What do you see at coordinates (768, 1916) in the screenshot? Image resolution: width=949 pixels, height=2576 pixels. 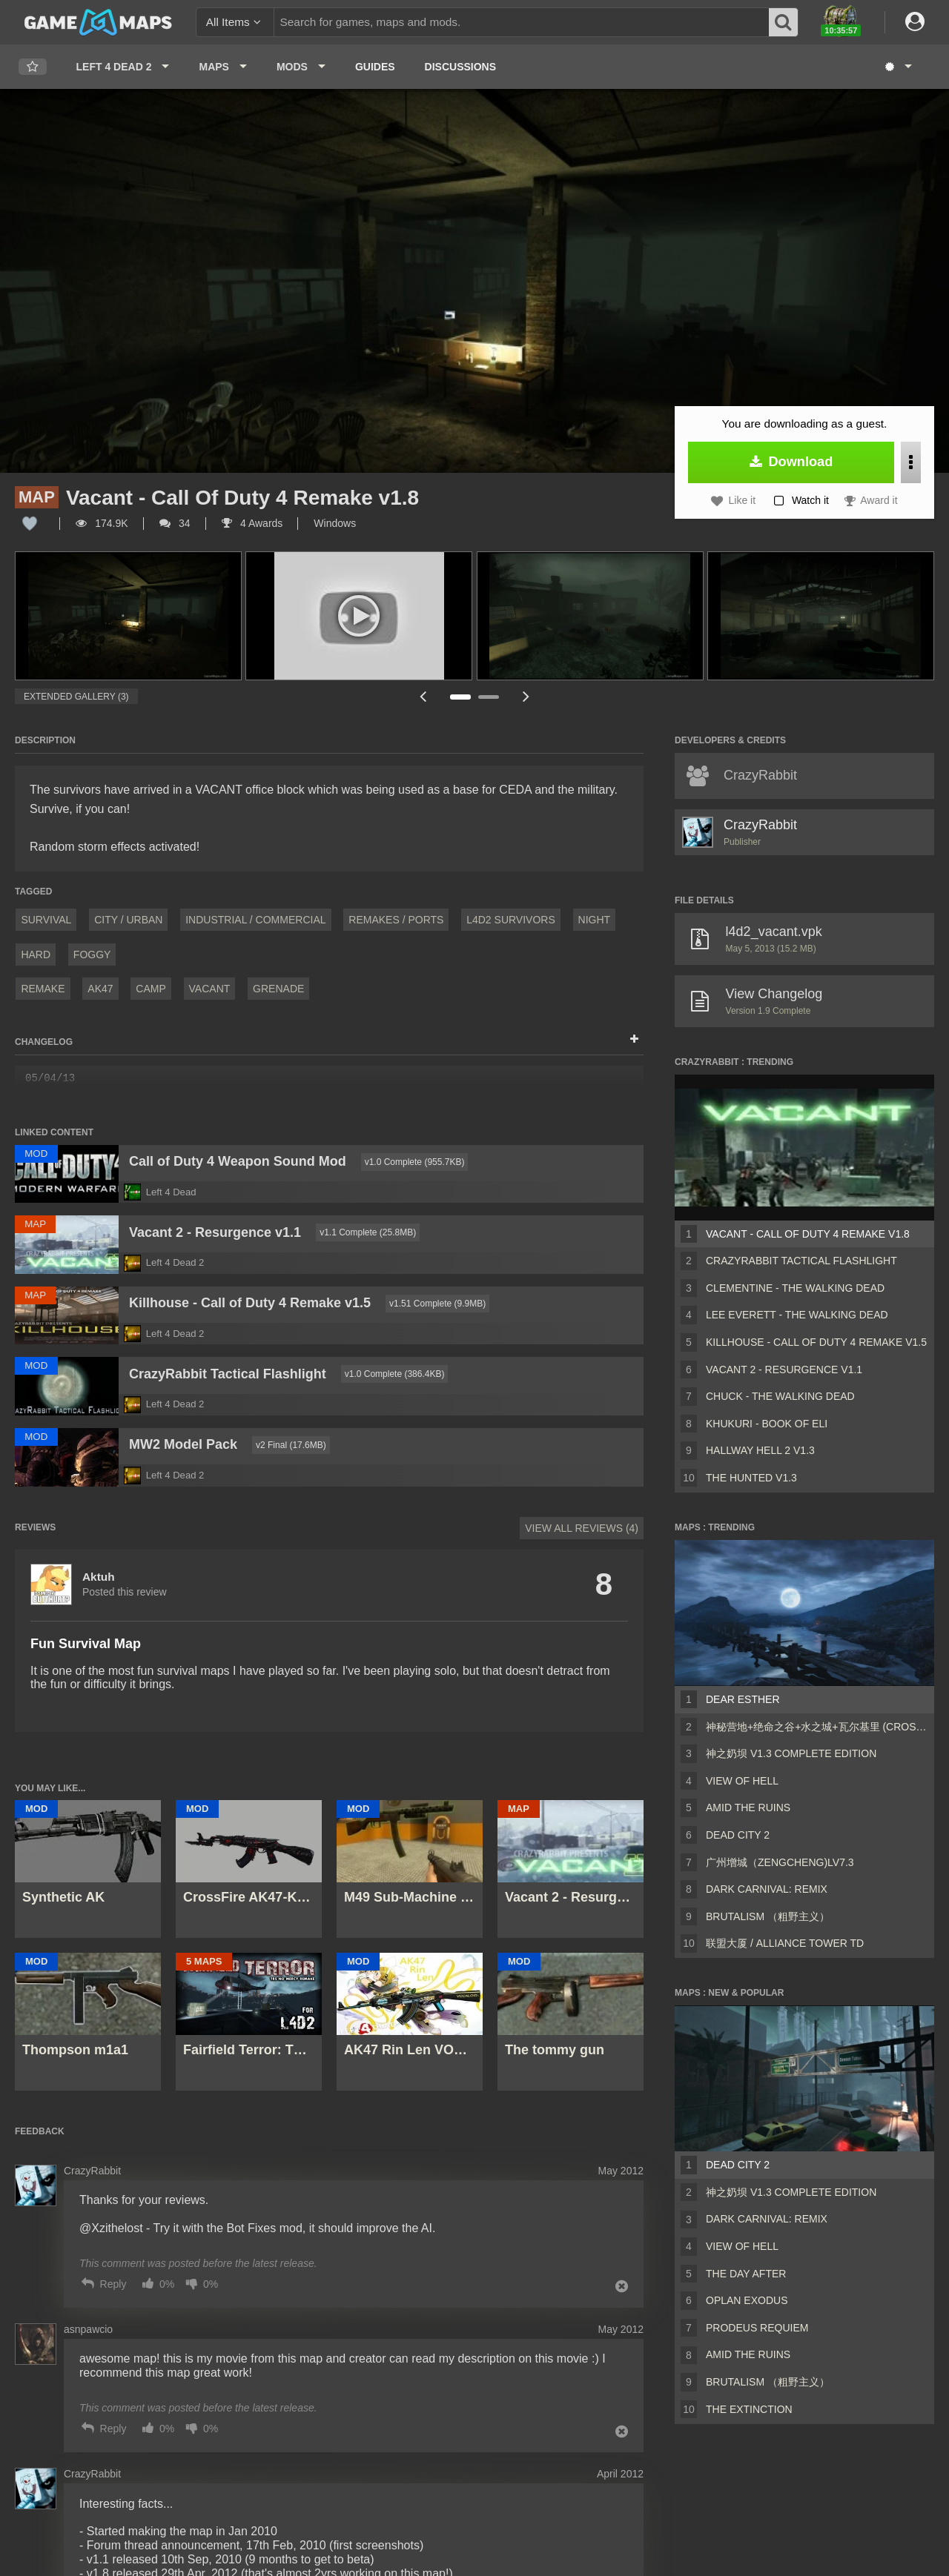 I see `Brutalism （粗野主义）` at bounding box center [768, 1916].